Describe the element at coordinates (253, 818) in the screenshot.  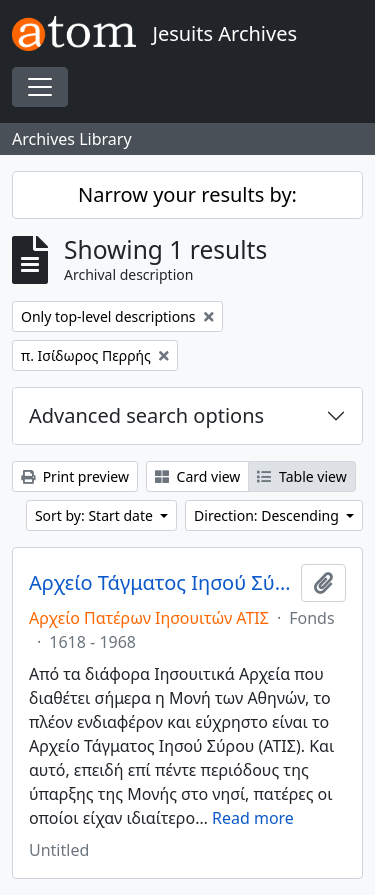
I see `Read more` at that location.